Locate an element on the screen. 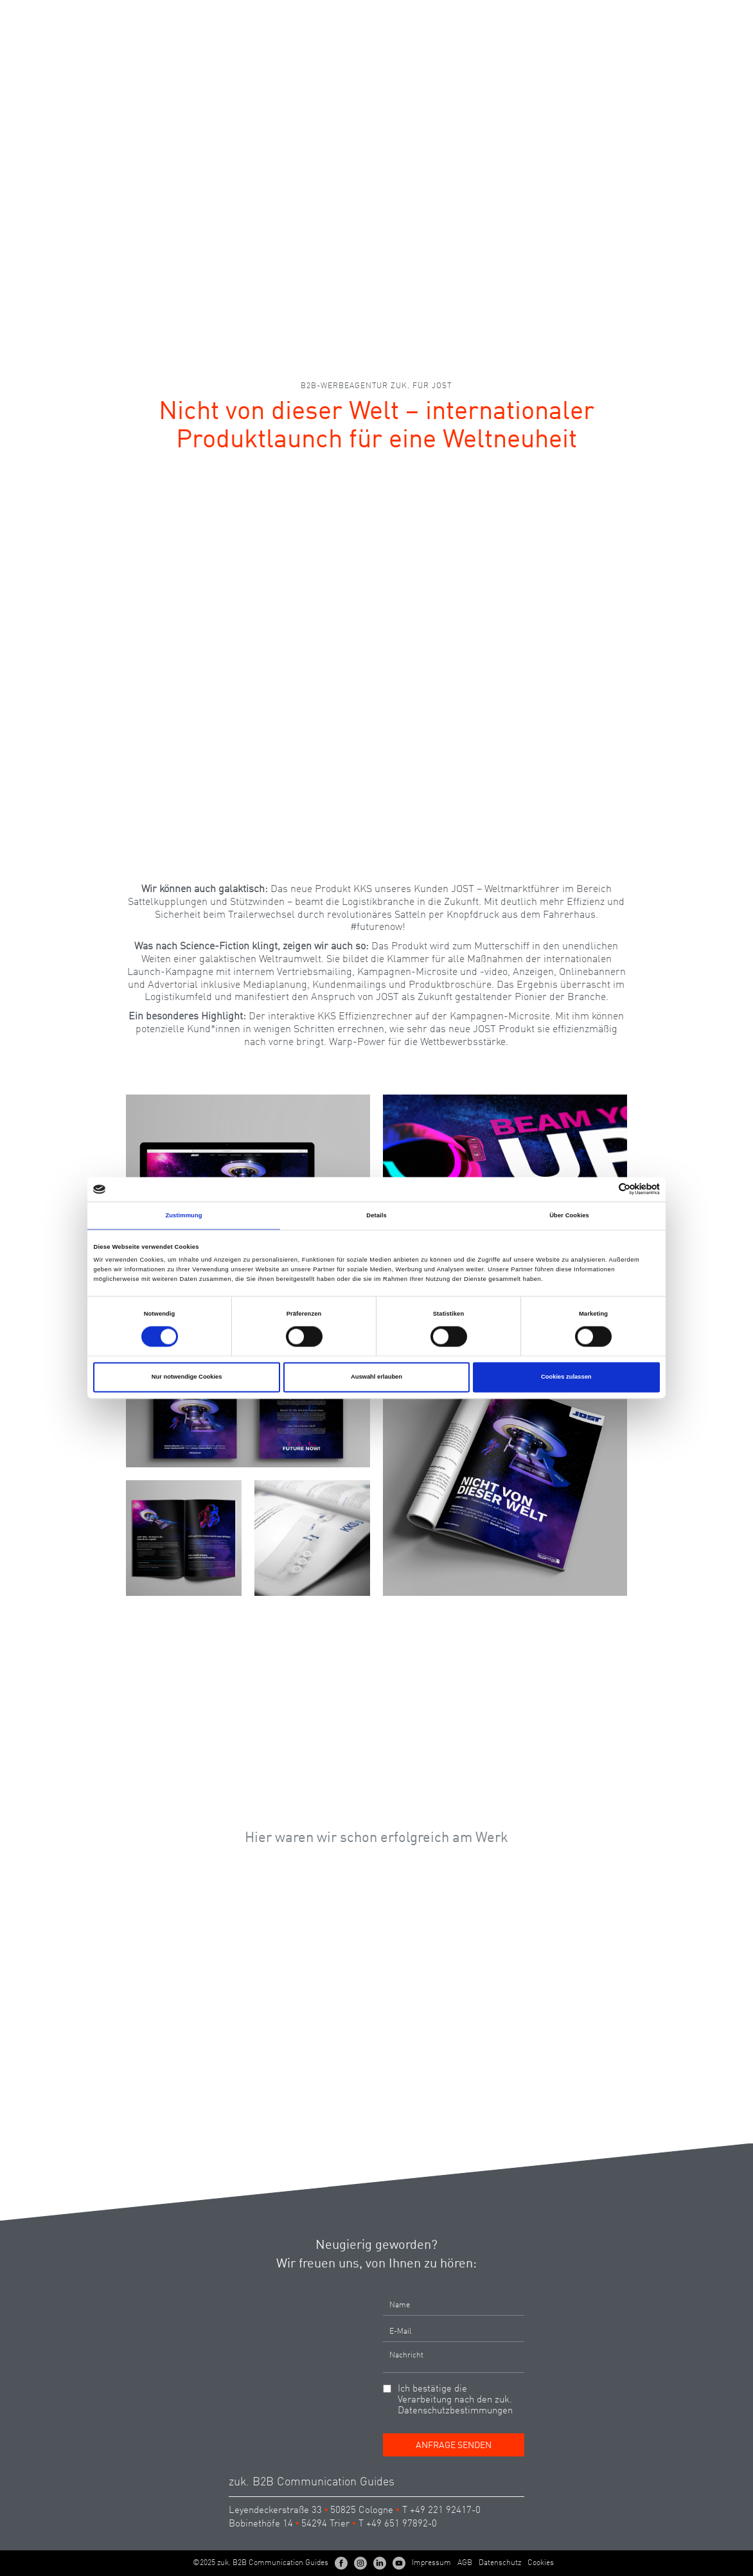  EN is located at coordinates (698, 15).